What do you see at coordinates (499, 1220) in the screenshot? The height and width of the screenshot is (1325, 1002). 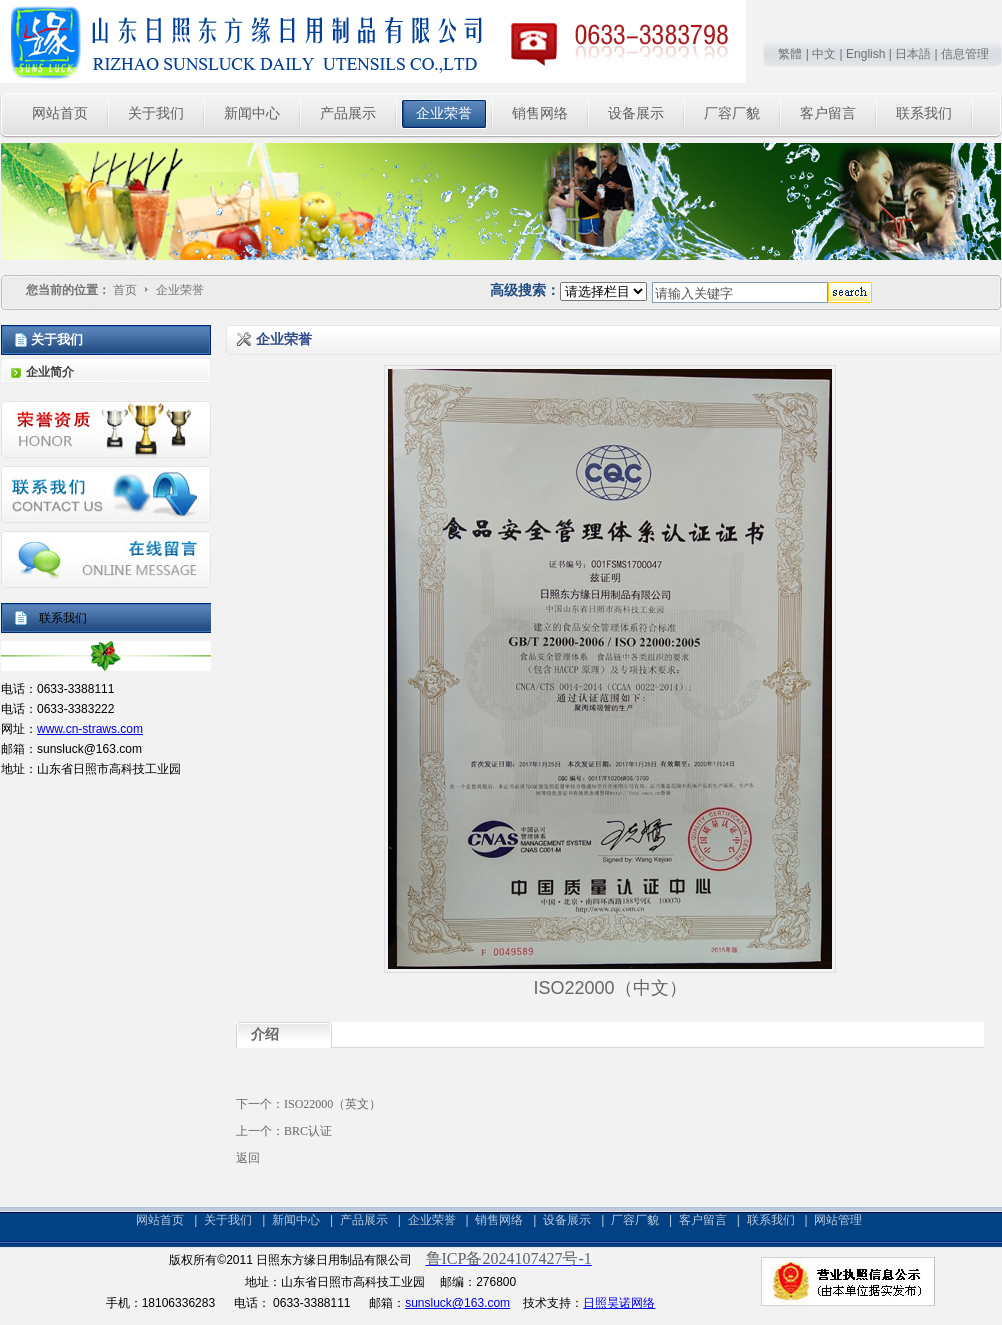 I see `销售网络` at bounding box center [499, 1220].